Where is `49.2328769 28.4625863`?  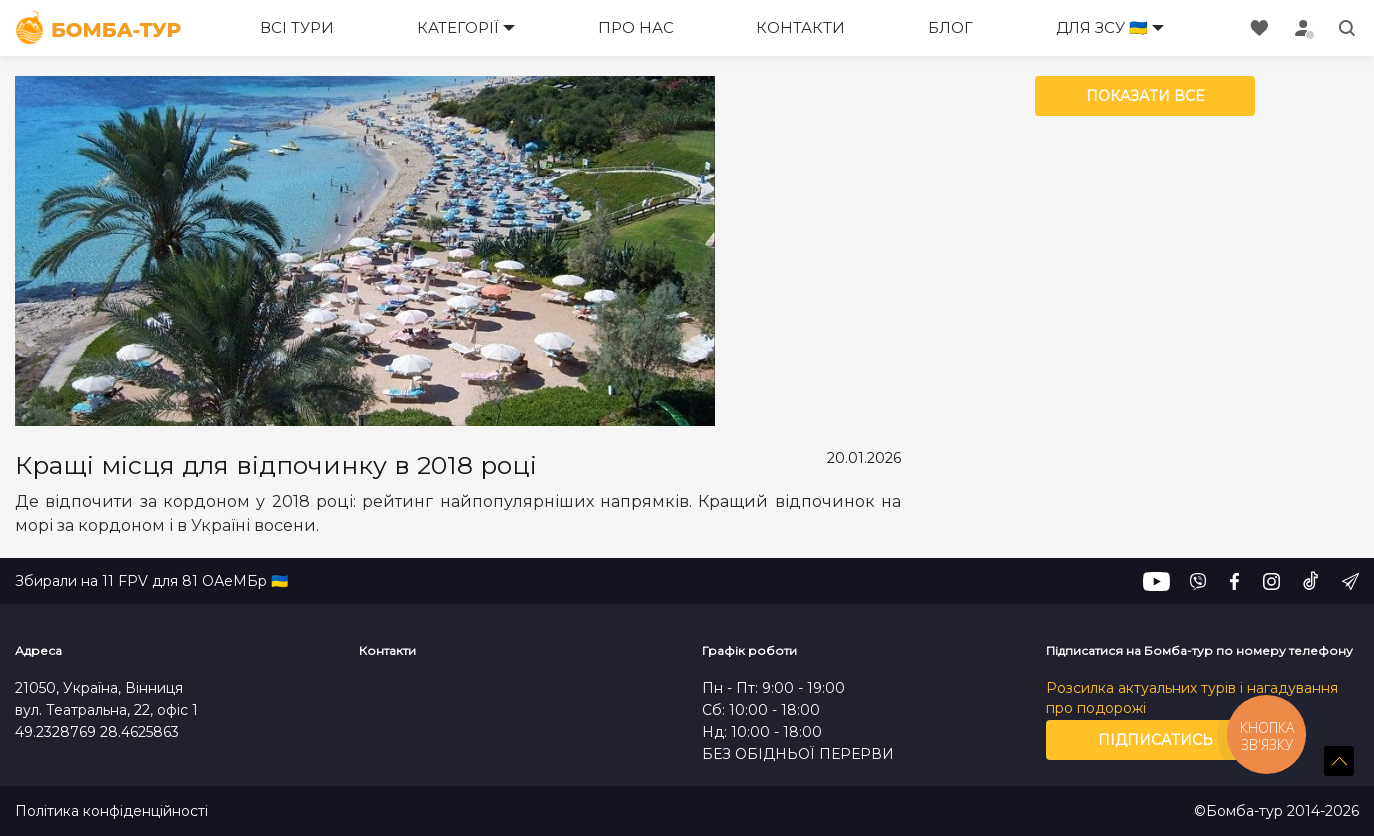
49.2328769 28.4625863 is located at coordinates (97, 732).